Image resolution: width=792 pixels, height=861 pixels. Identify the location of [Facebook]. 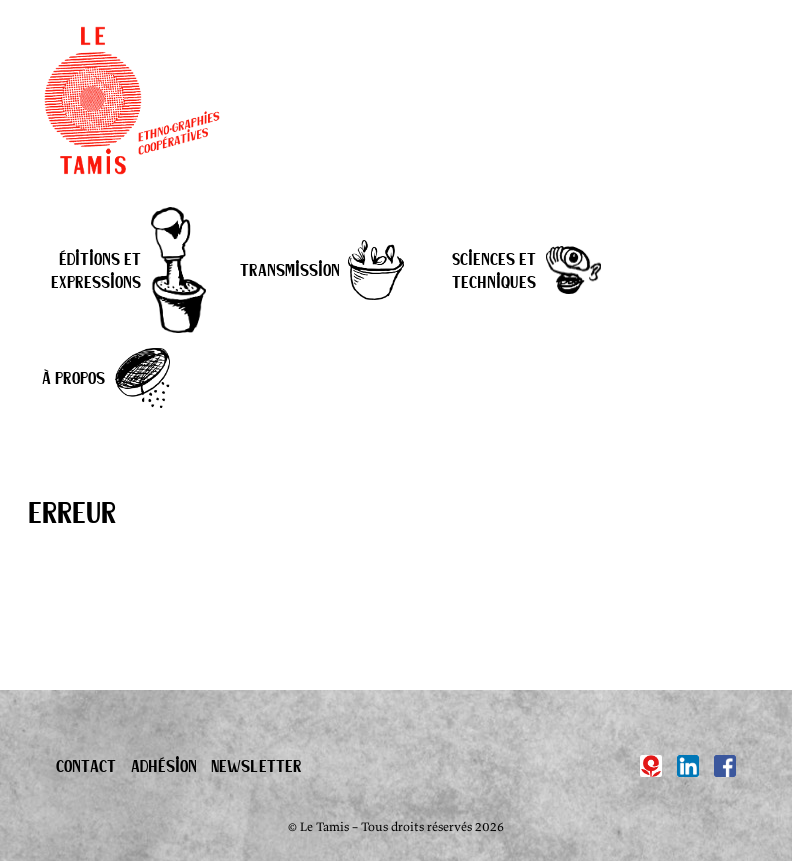
(725, 766).